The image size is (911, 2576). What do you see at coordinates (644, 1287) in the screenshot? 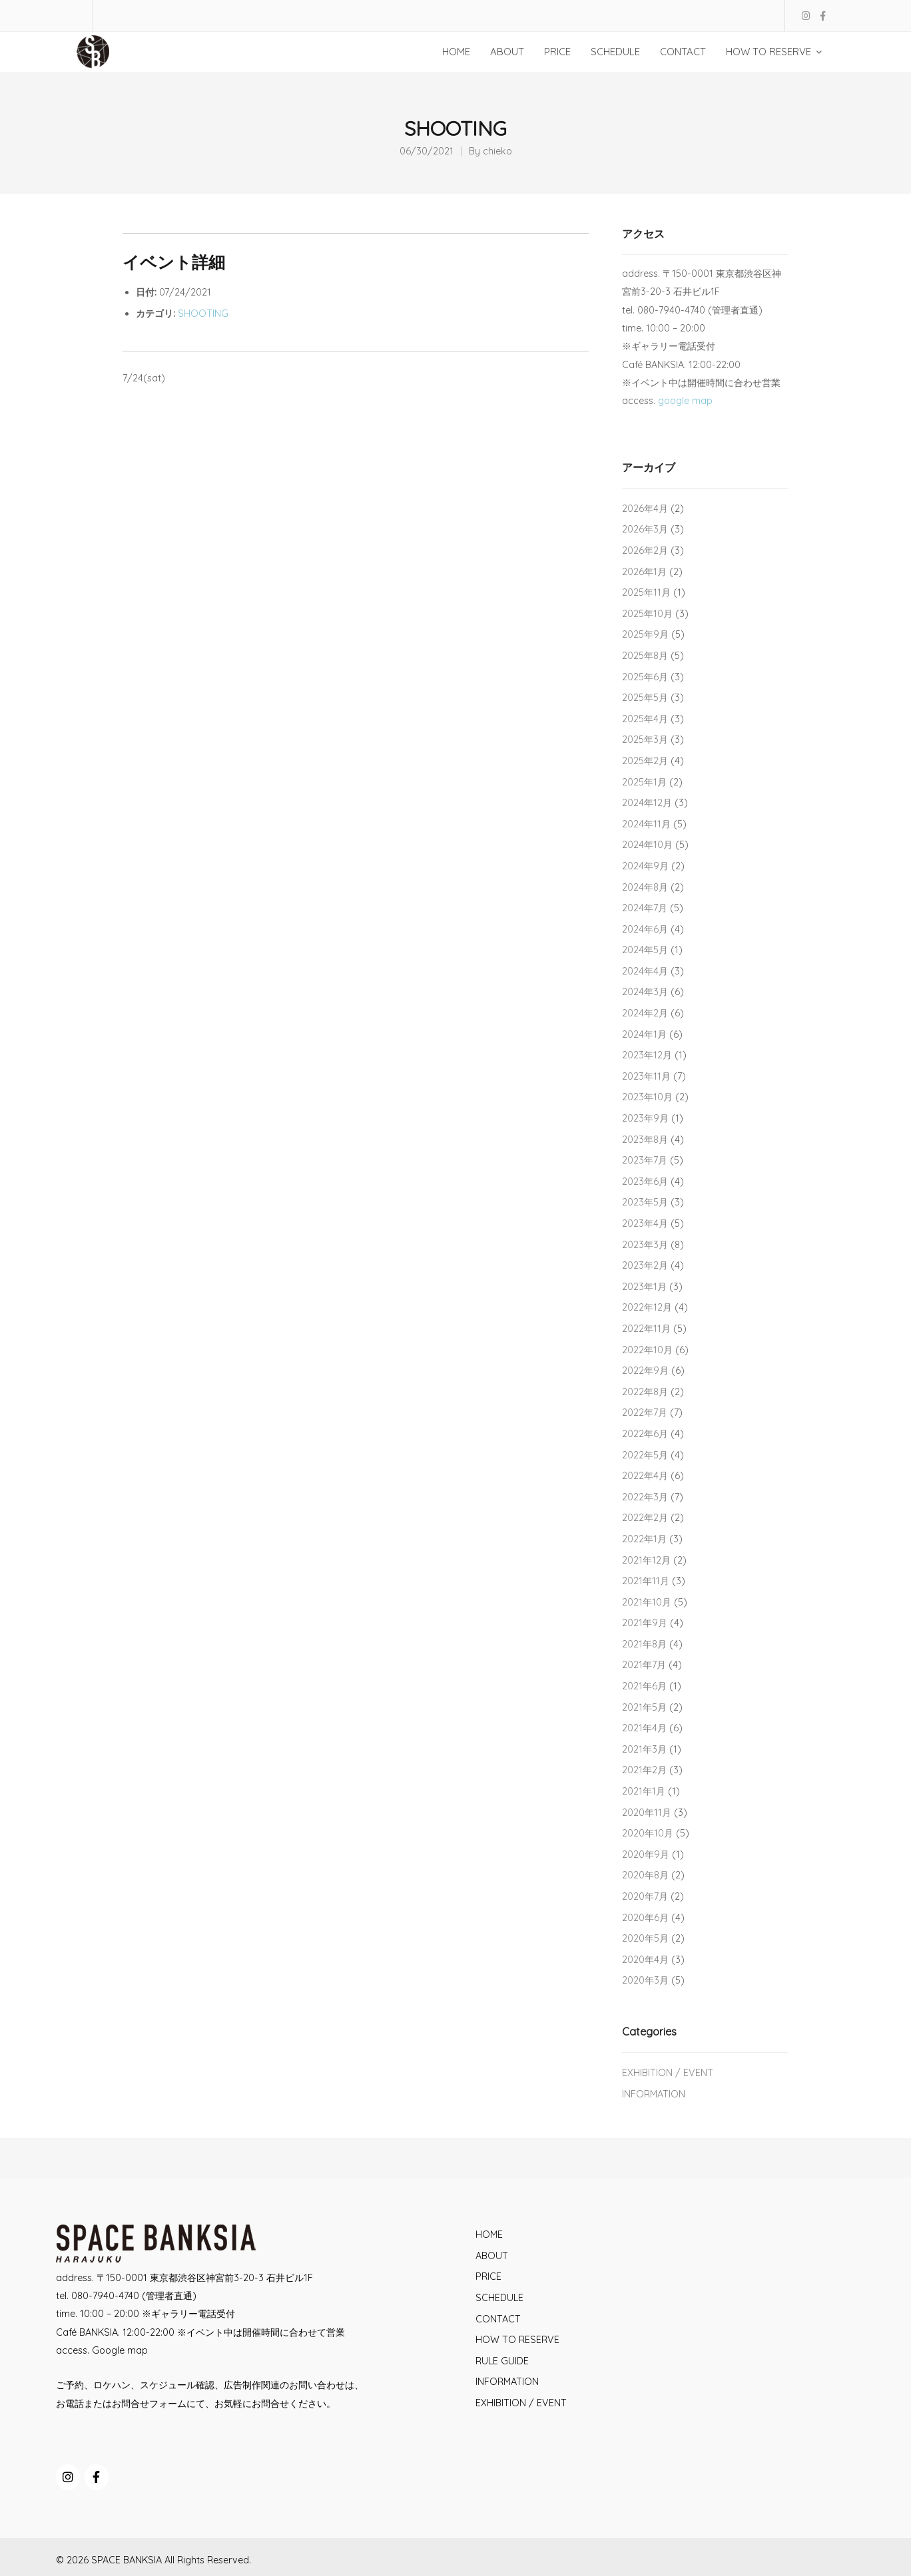
I see `2023年1月` at bounding box center [644, 1287].